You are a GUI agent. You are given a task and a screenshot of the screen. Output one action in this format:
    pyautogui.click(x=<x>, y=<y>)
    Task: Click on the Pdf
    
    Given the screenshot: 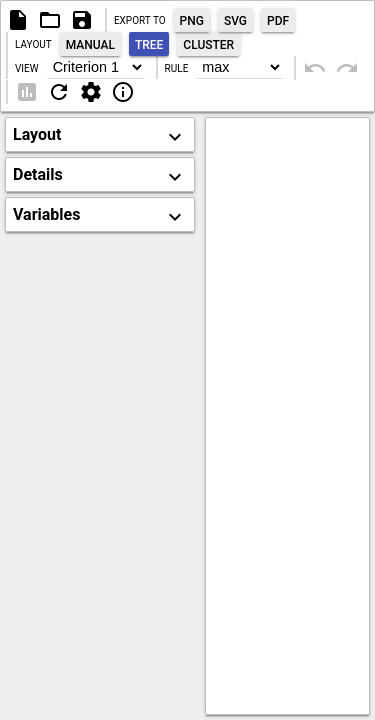 What is the action you would take?
    pyautogui.click(x=278, y=21)
    